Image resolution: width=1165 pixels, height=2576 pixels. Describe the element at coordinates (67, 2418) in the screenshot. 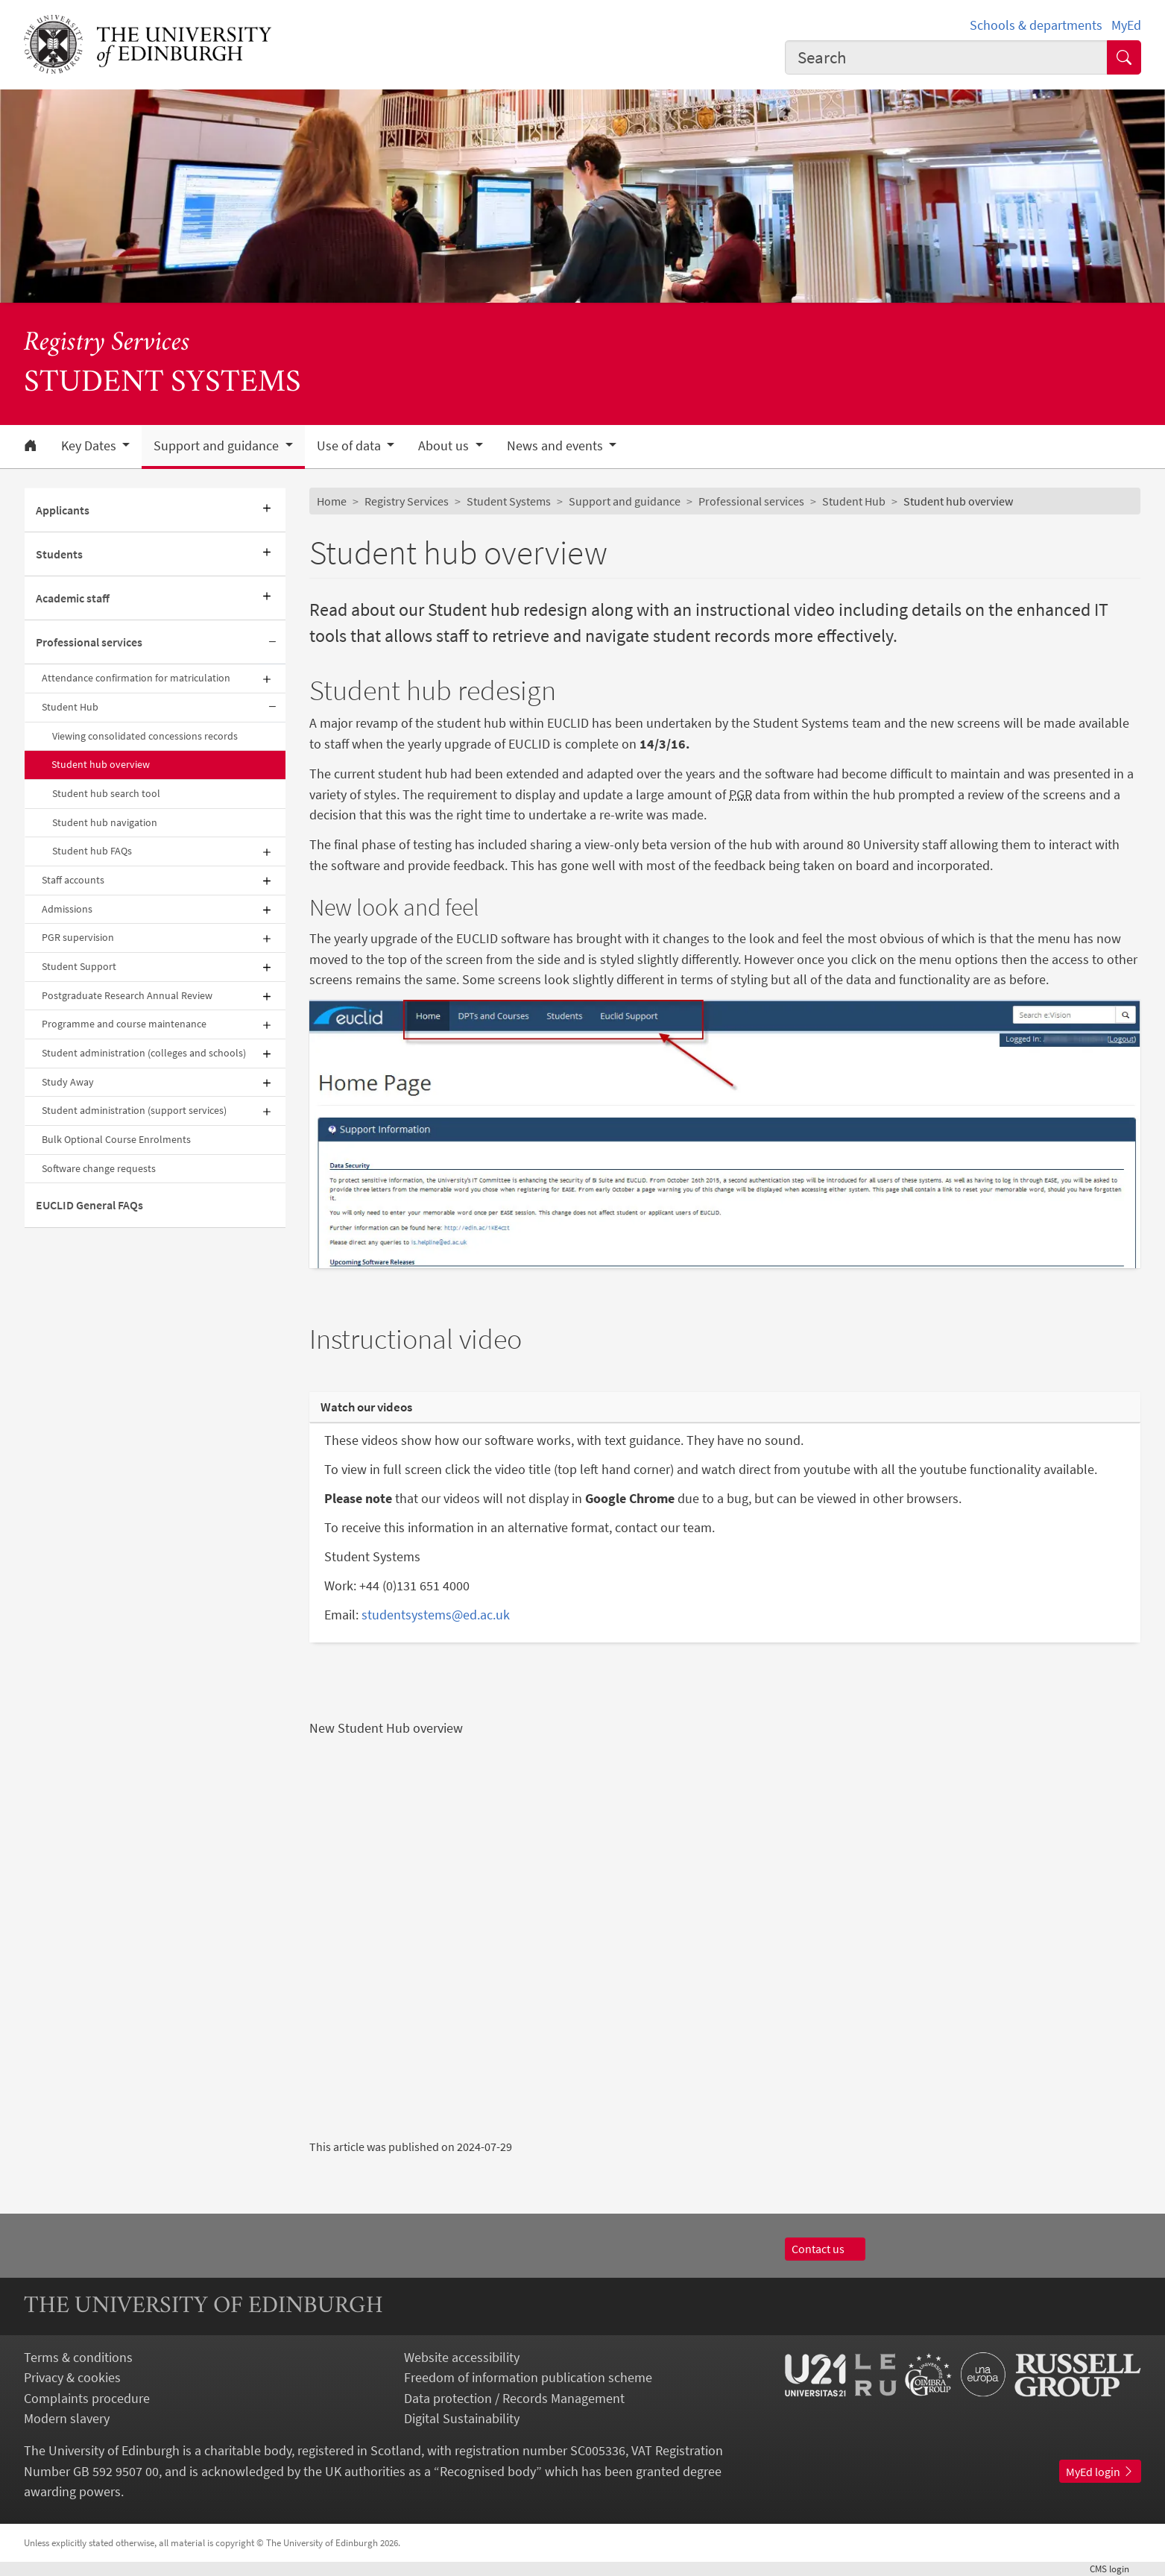

I see `Modern slavery` at that location.